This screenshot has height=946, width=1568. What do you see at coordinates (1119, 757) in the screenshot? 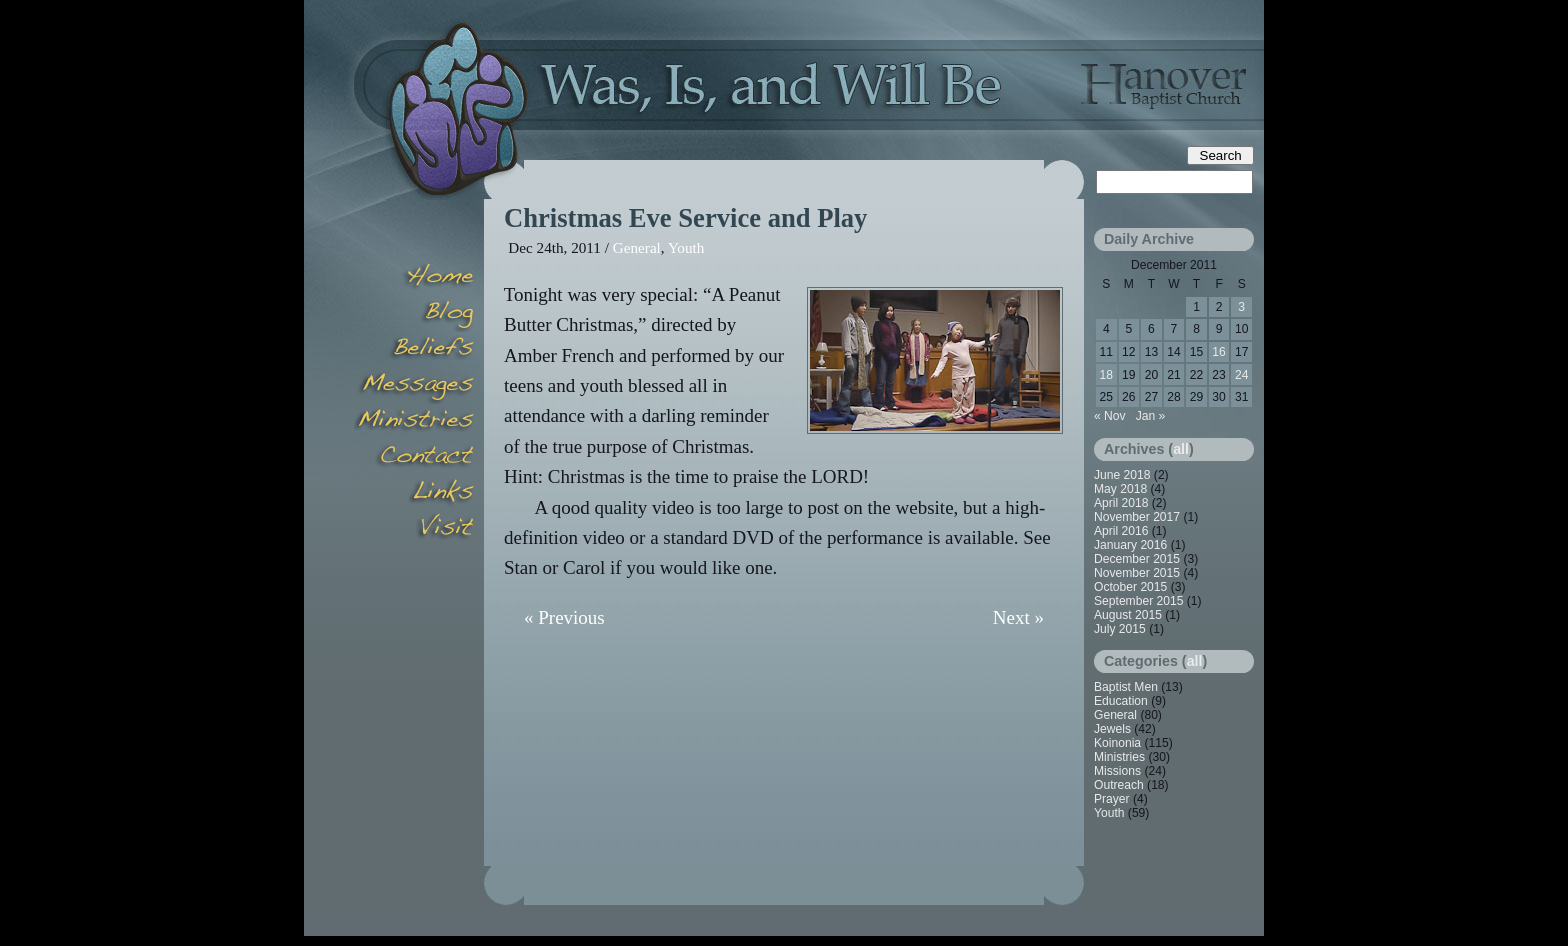
I see `Ministries` at bounding box center [1119, 757].